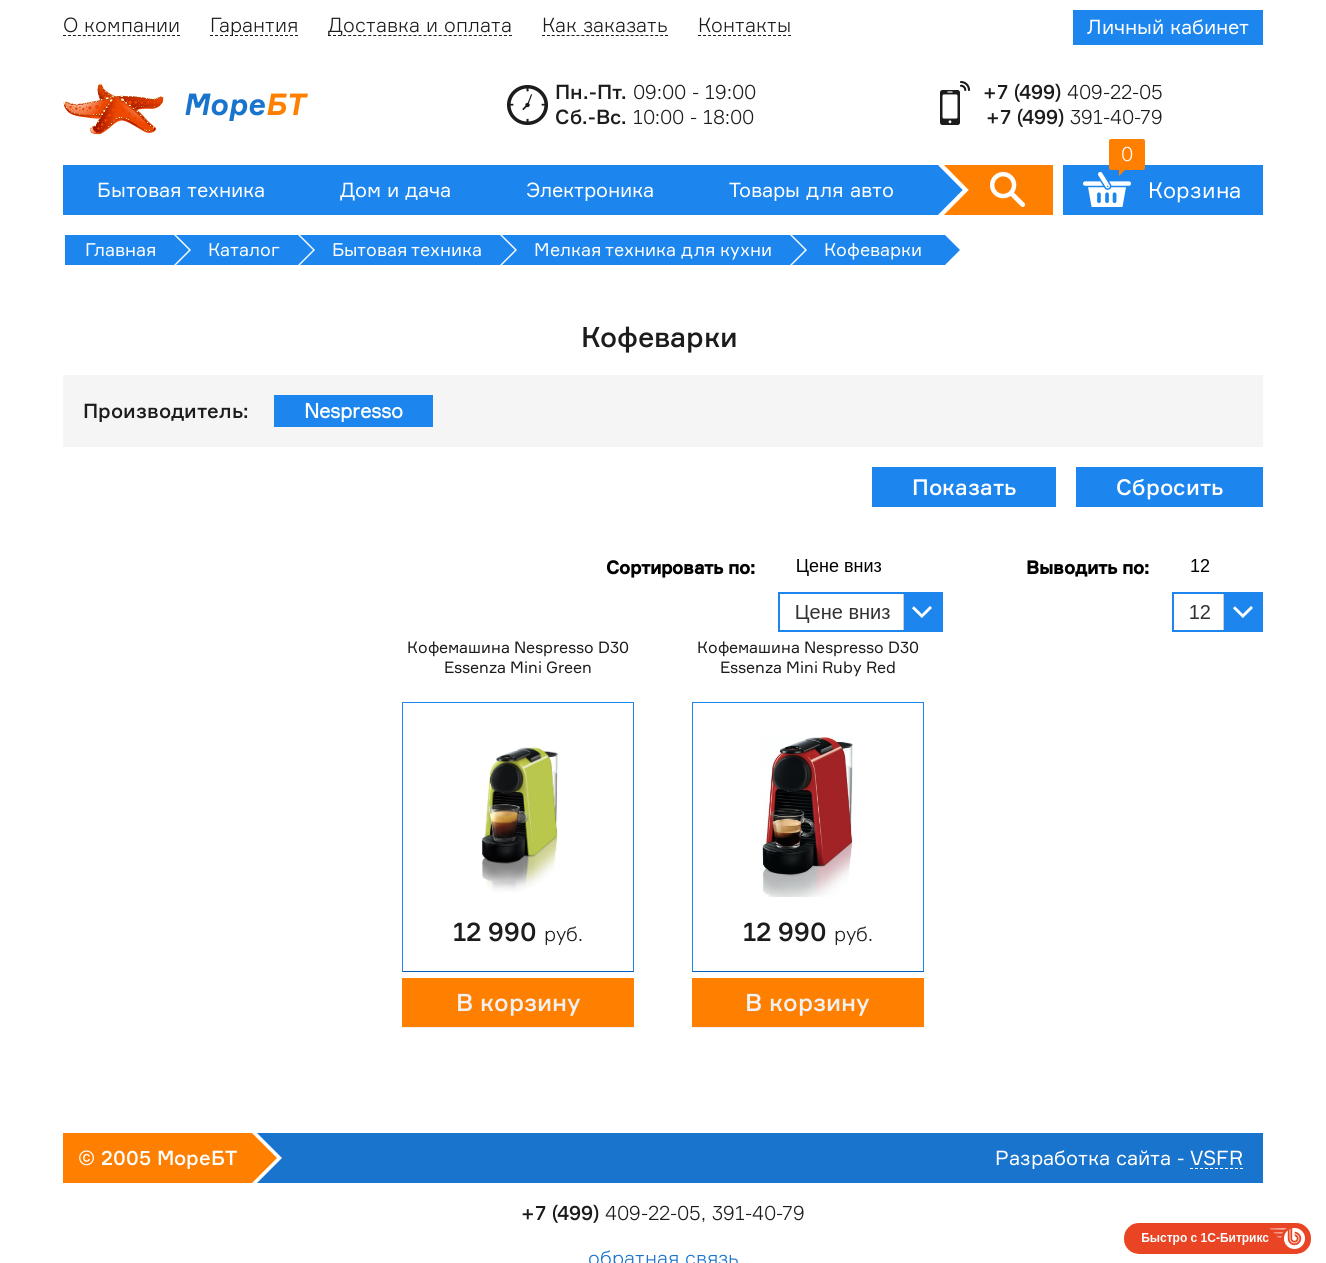 The height and width of the screenshot is (1263, 1326). What do you see at coordinates (1087, 567) in the screenshot?
I see `Выводить по:` at bounding box center [1087, 567].